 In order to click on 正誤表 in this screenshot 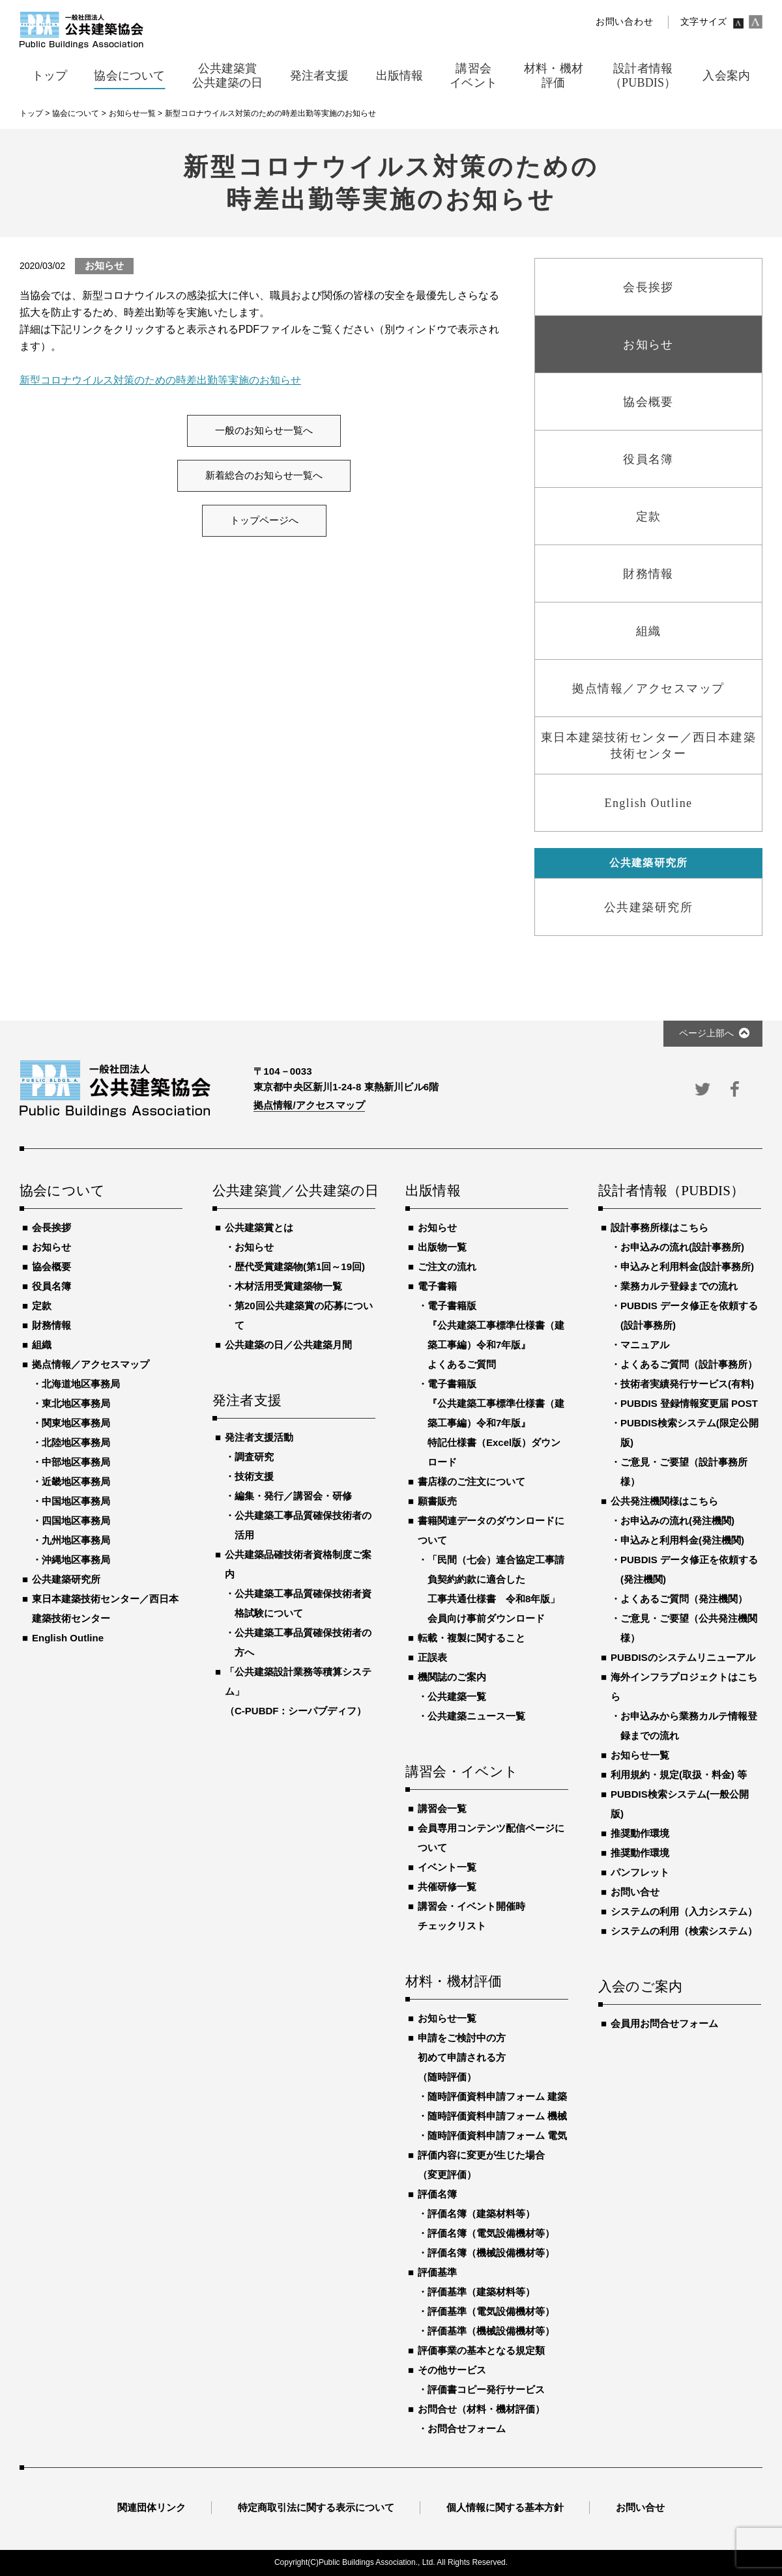, I will do `click(432, 1657)`.